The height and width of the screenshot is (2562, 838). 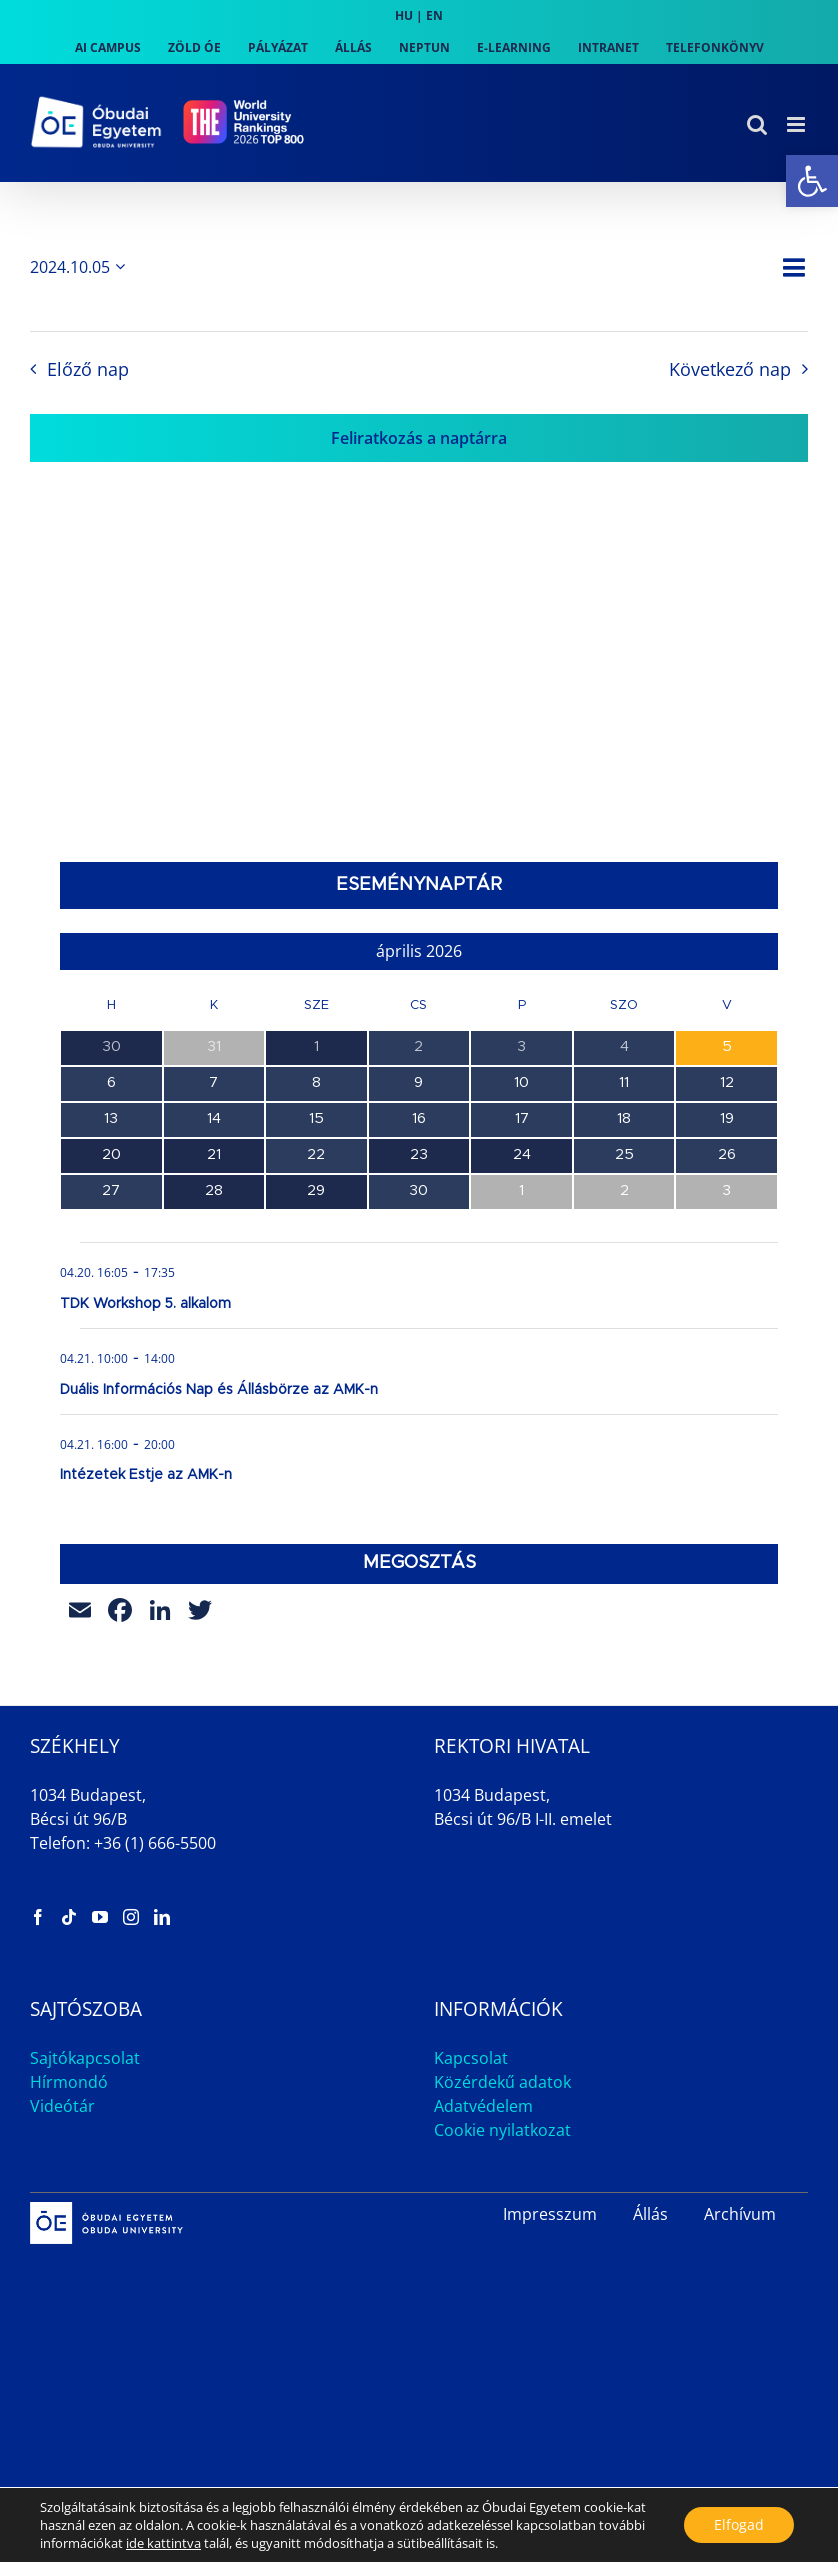 I want to click on Intézetek Estje az AMK-n [link], so click(x=146, y=1475).